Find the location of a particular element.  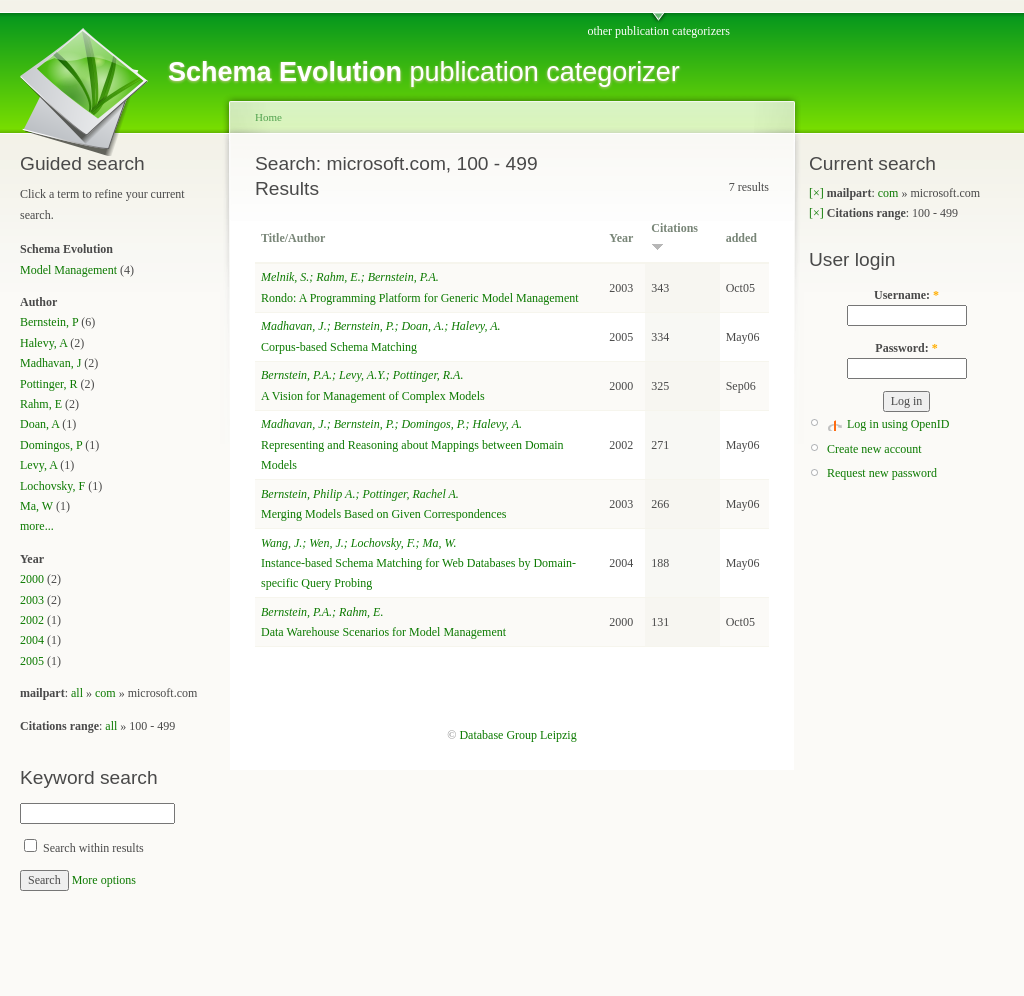

Year is located at coordinates (621, 238).